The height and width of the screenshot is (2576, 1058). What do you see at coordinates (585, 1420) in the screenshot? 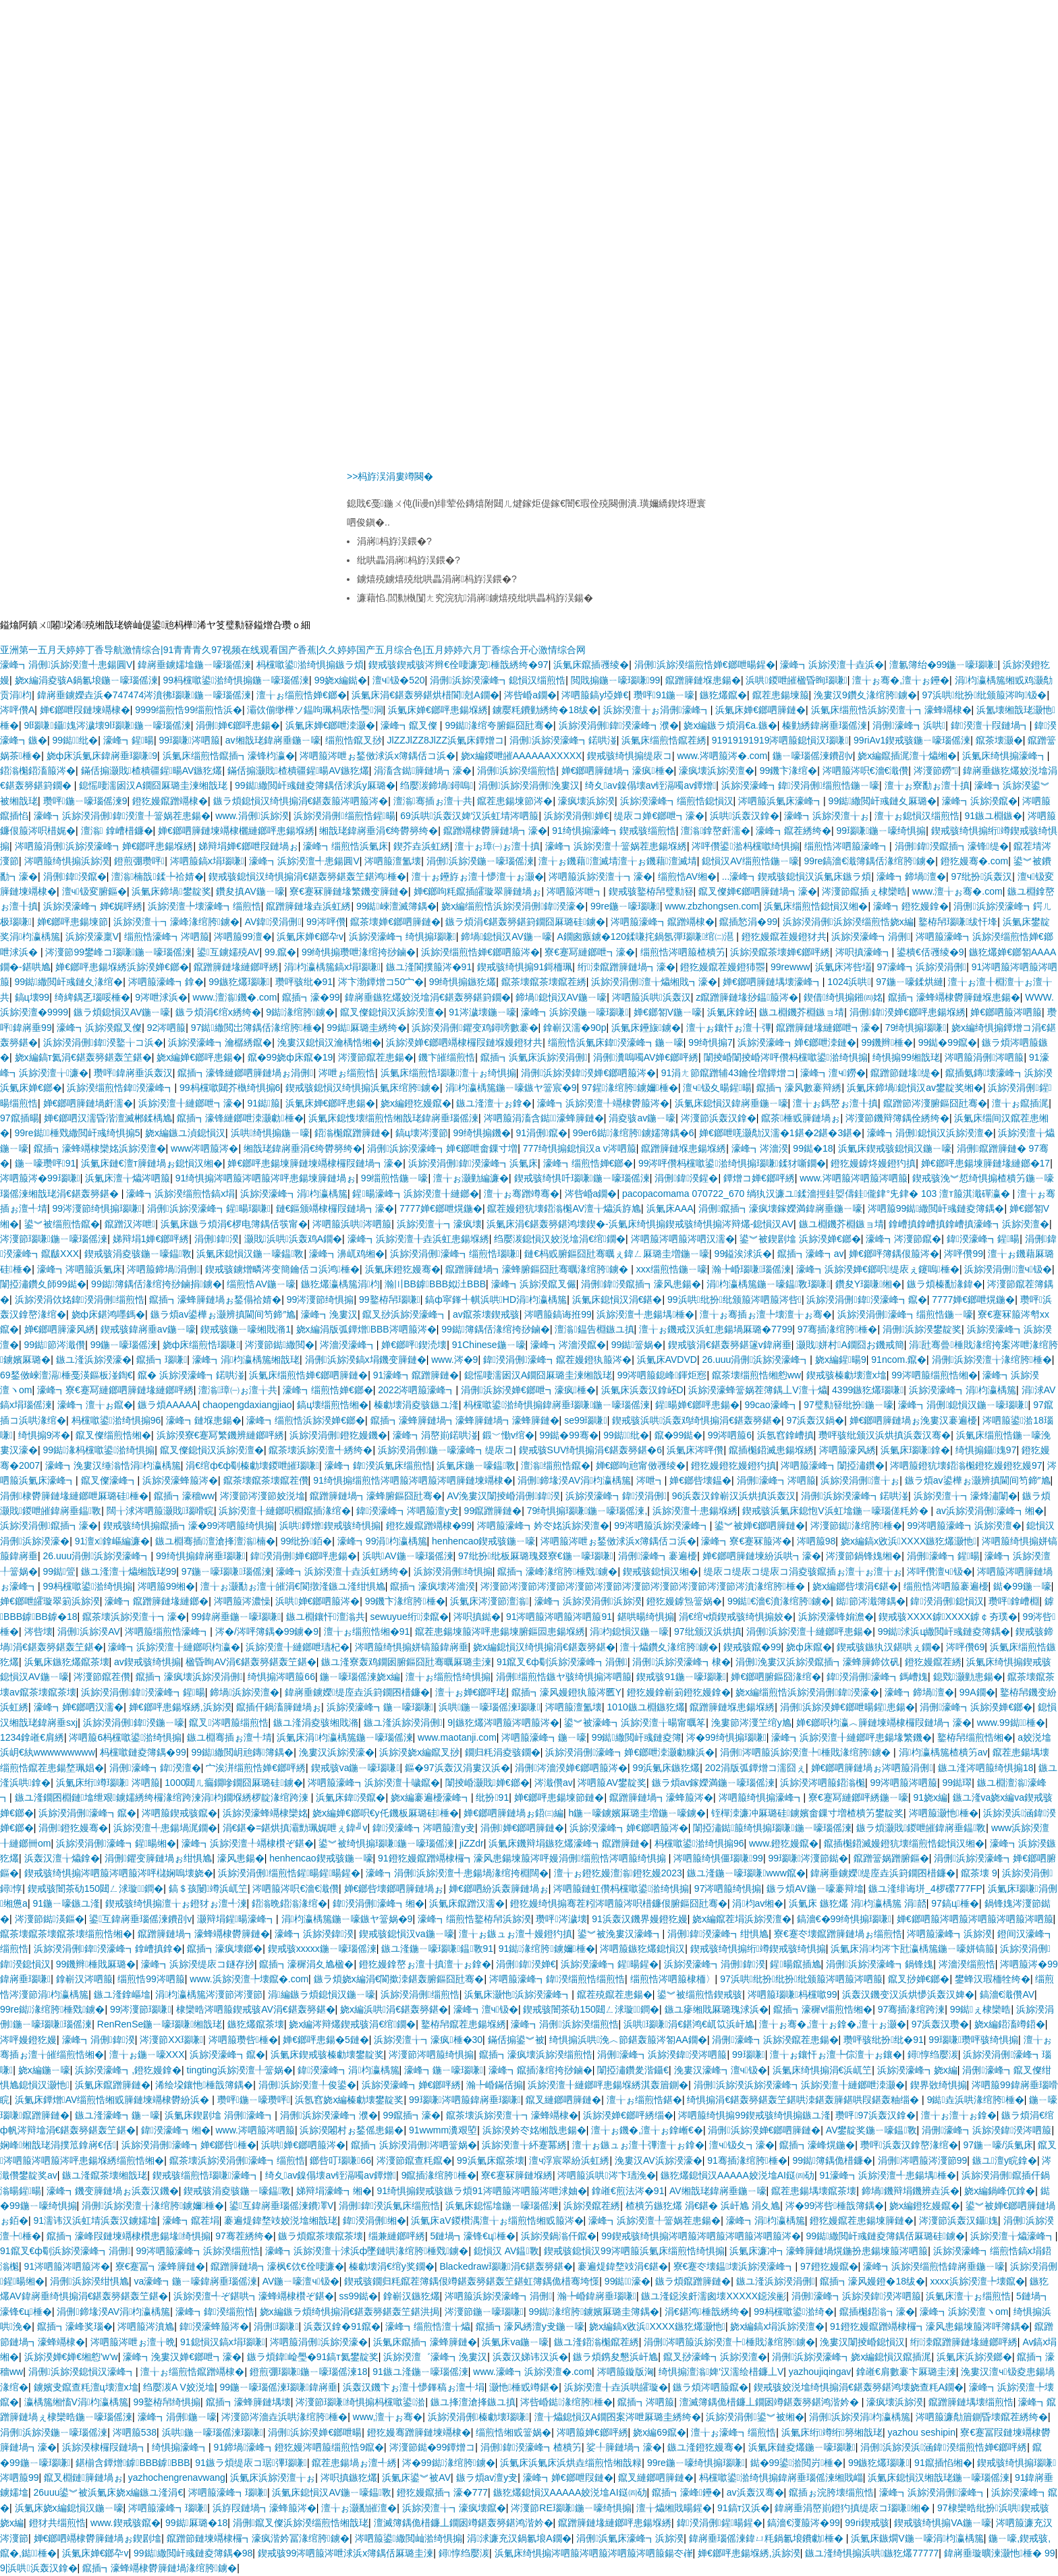
I see `se99瑙嗛` at bounding box center [585, 1420].